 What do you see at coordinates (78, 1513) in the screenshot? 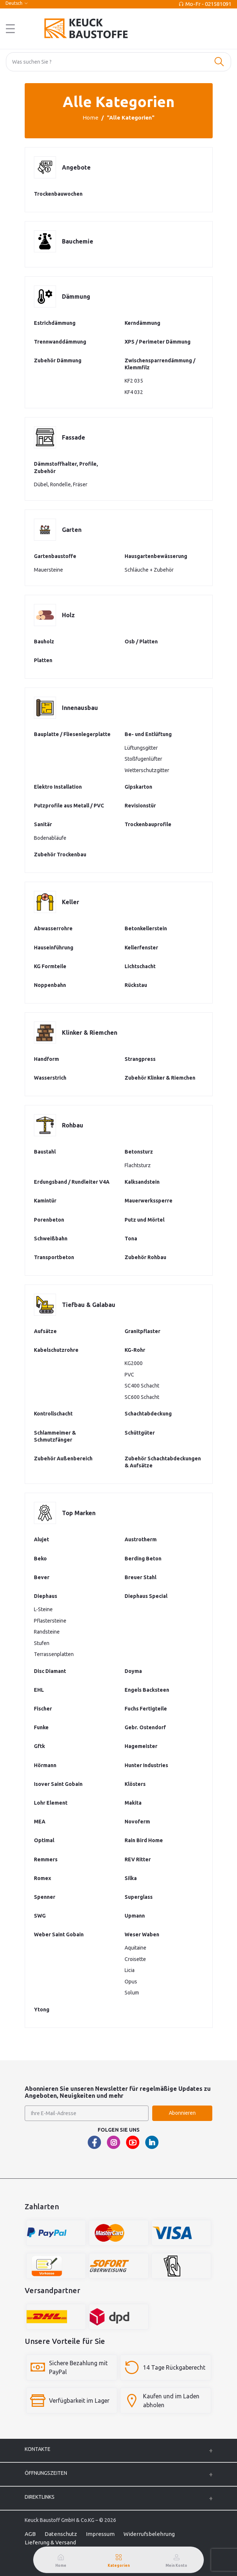
I see `Top Marken` at bounding box center [78, 1513].